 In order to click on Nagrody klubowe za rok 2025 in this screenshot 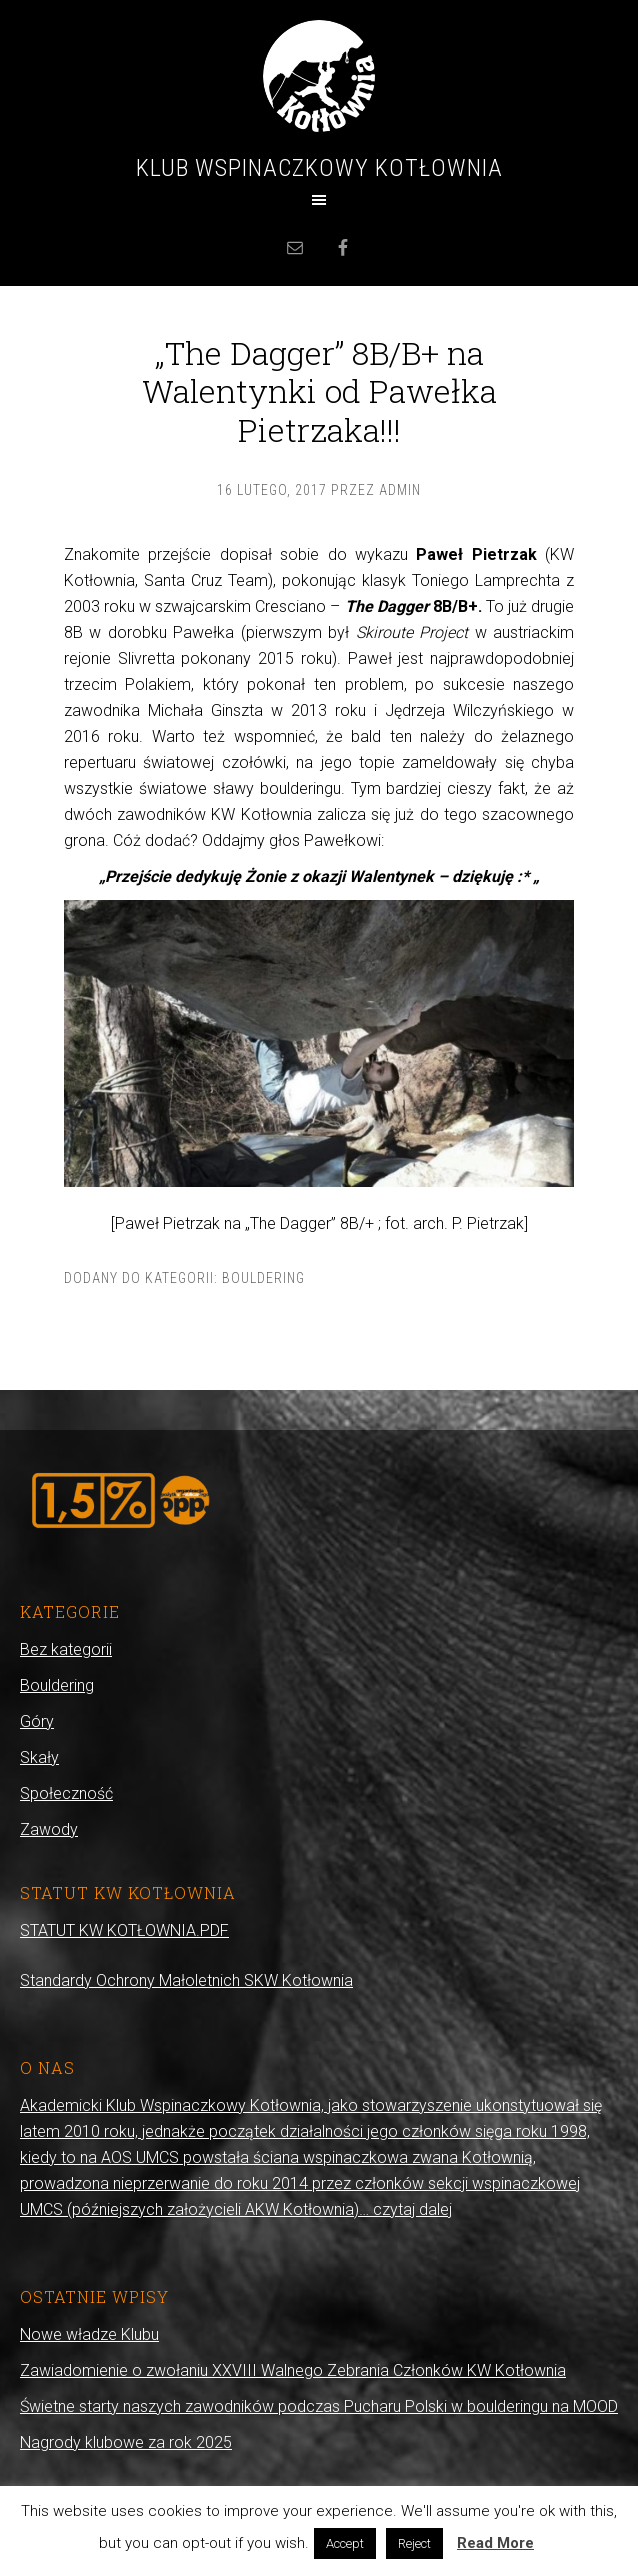, I will do `click(126, 2442)`.